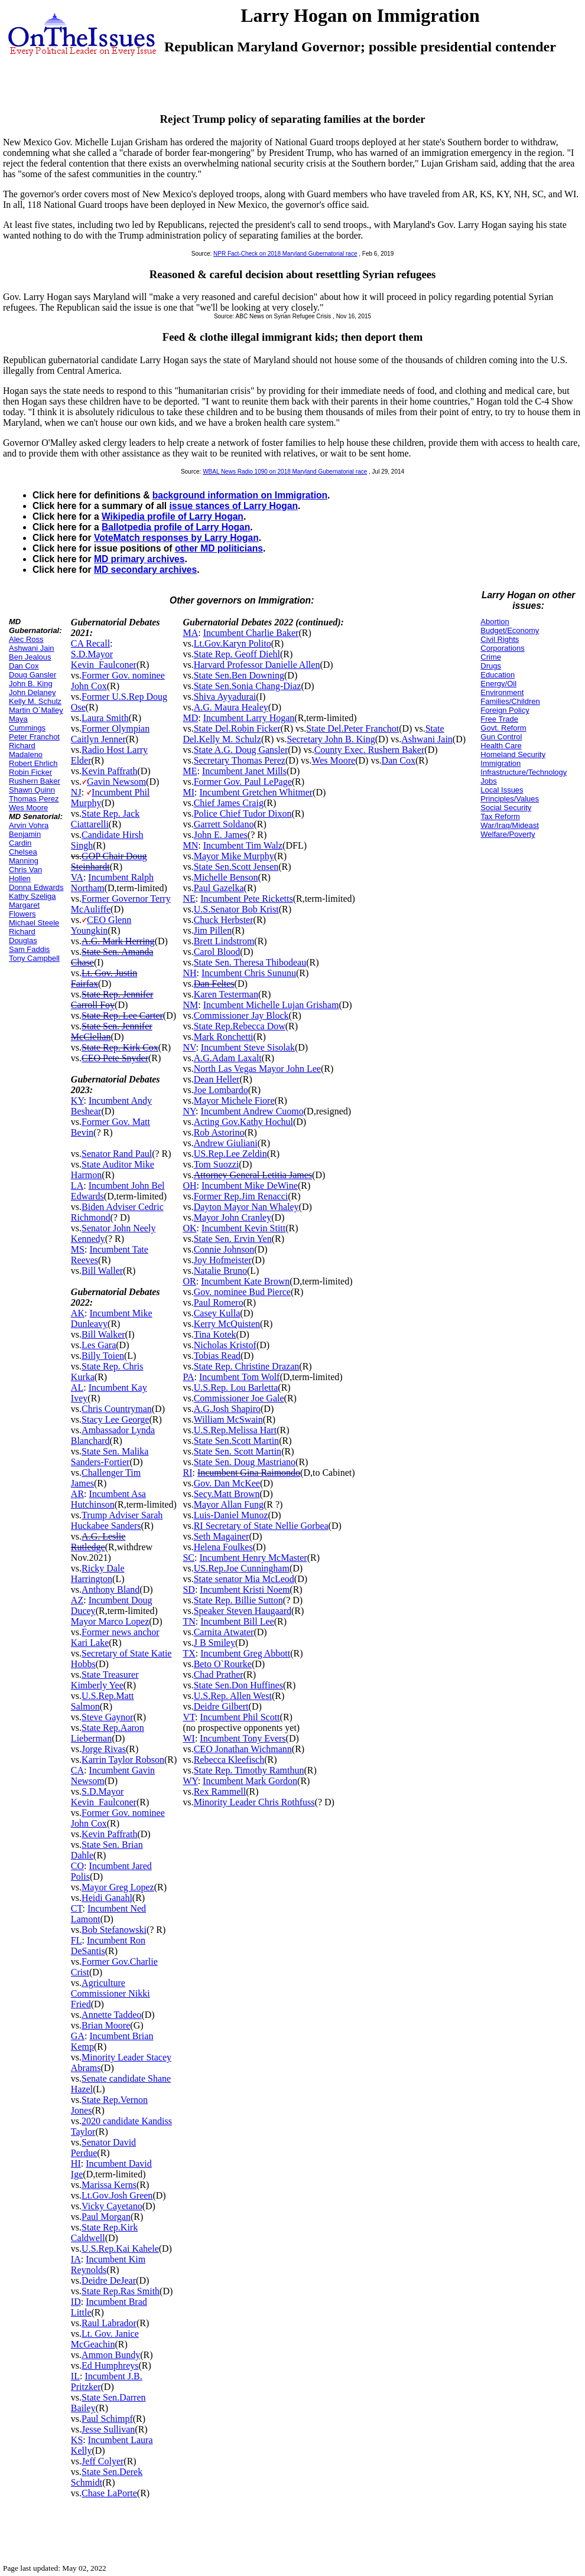 The width and height of the screenshot is (585, 2576). What do you see at coordinates (509, 825) in the screenshot?
I see `War/Iraq/Mideast` at bounding box center [509, 825].